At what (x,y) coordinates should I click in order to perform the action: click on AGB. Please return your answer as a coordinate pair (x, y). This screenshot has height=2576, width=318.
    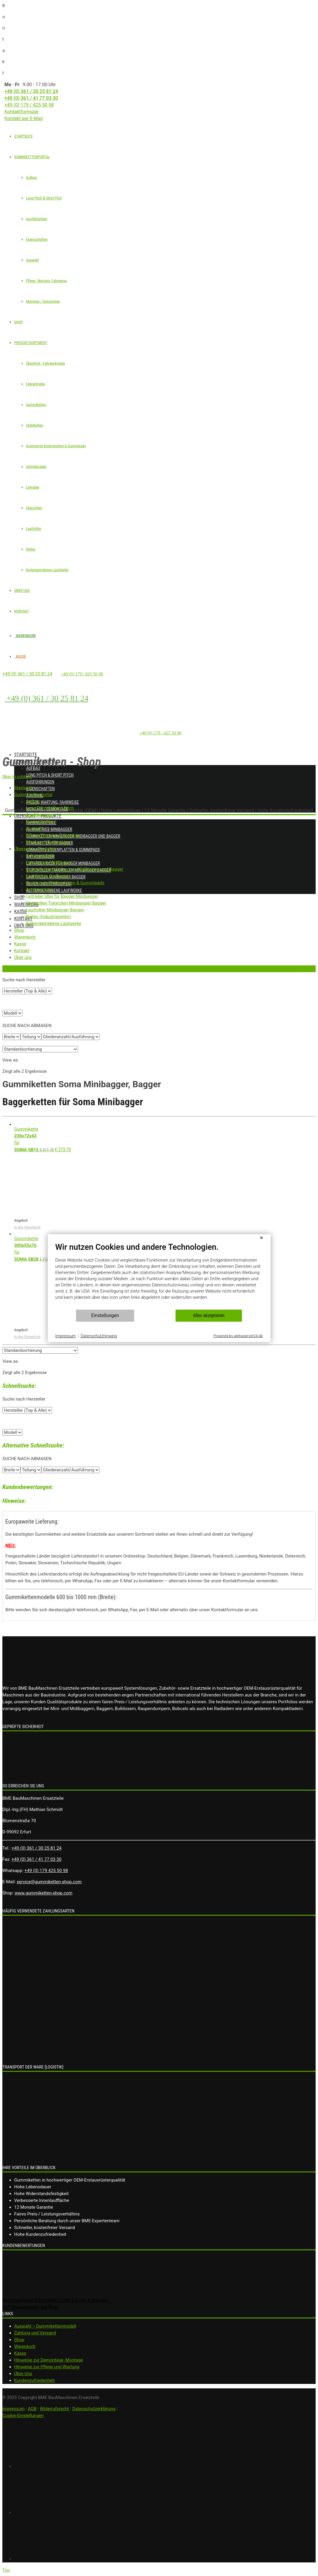
    Looking at the image, I should click on (32, 2408).